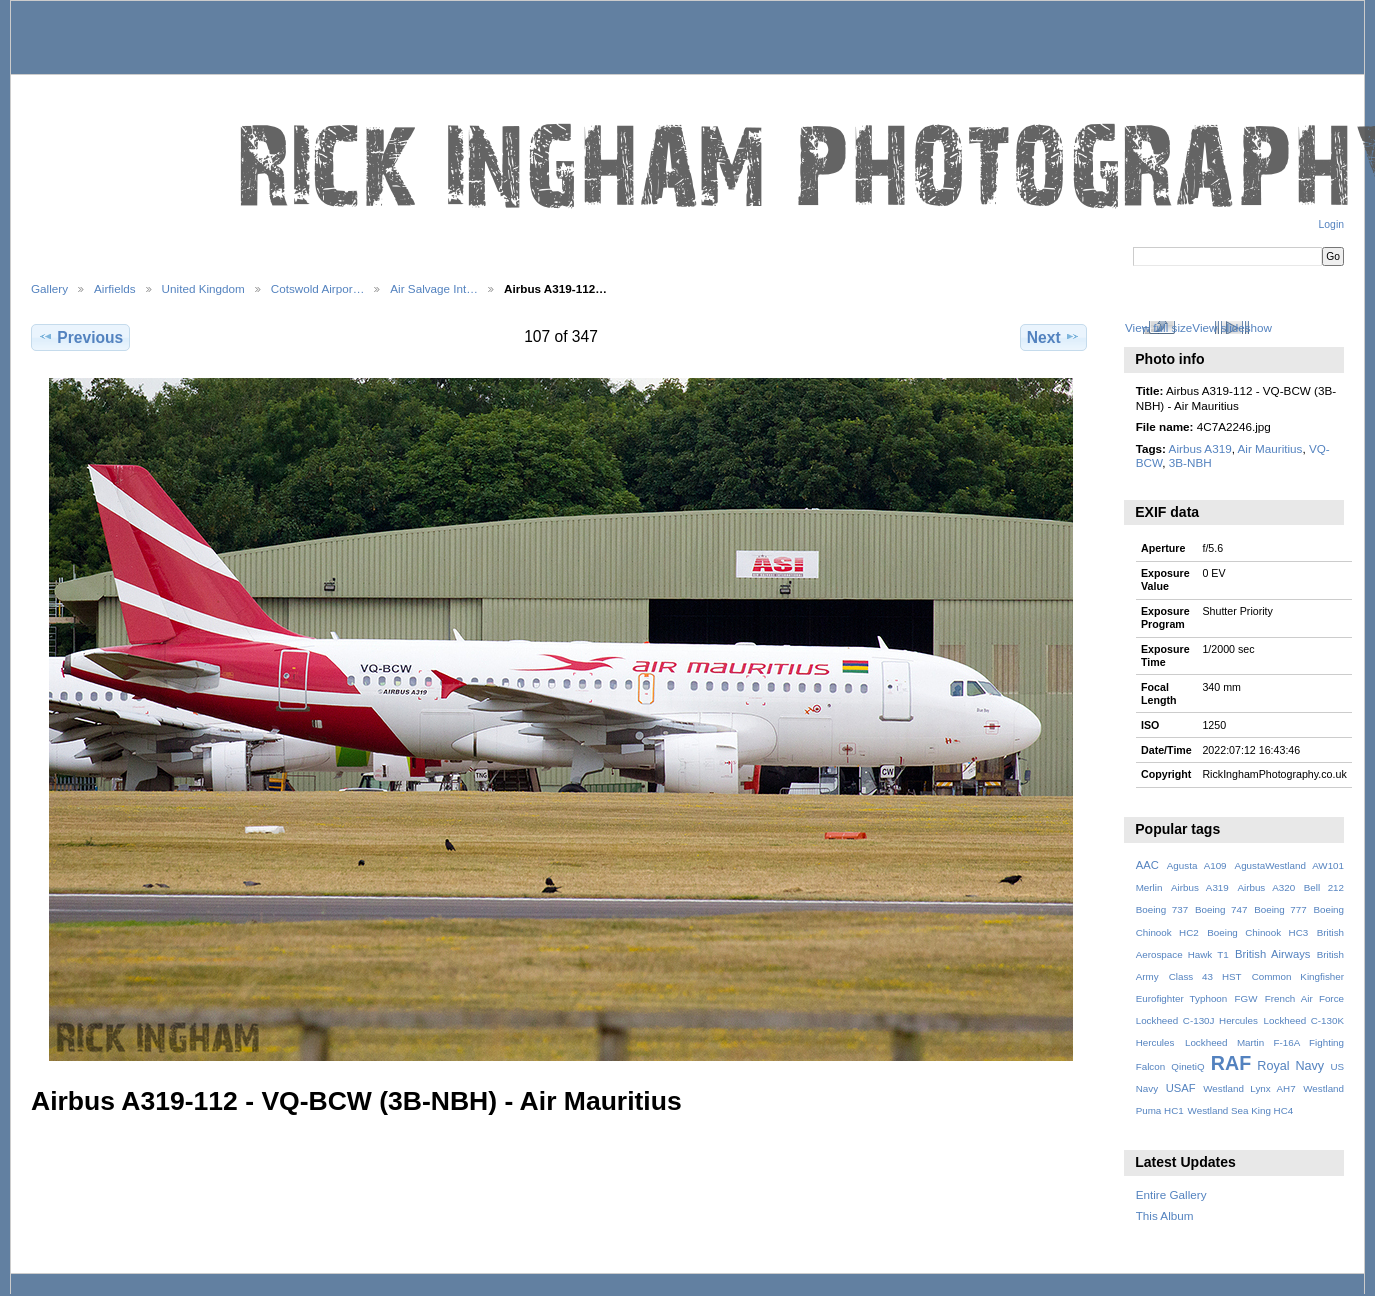 The image size is (1375, 1296). Describe the element at coordinates (1197, 865) in the screenshot. I see `Agusta A109` at that location.